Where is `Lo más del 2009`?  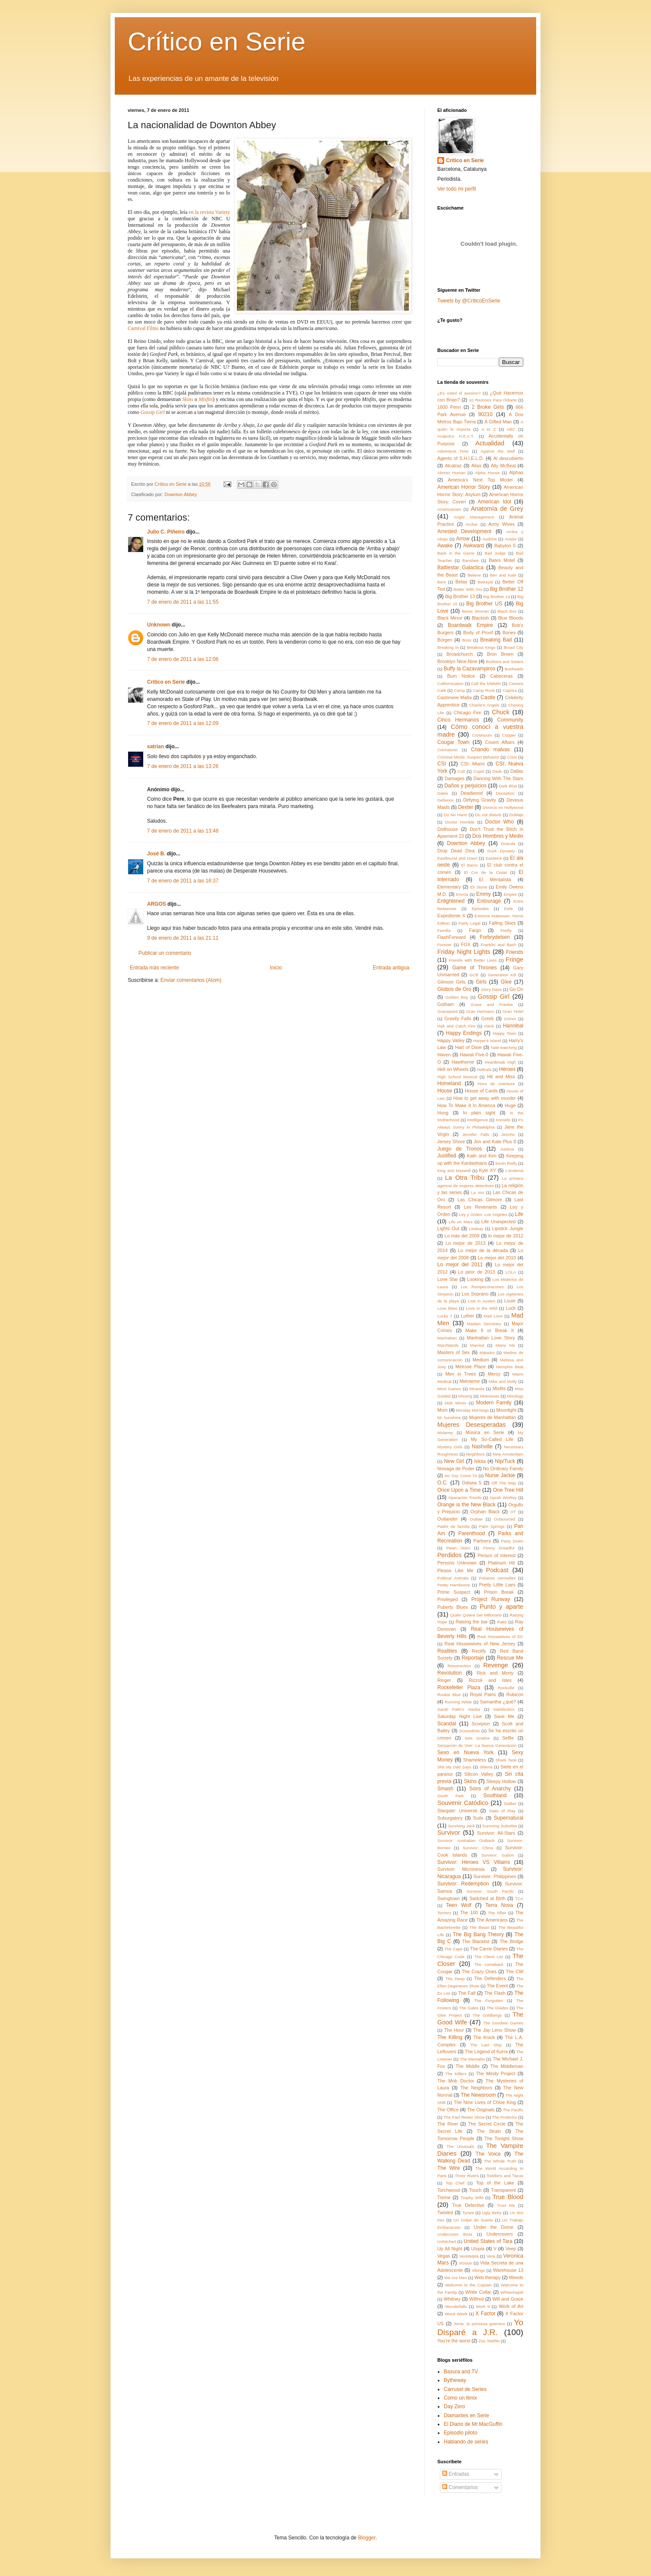 Lo más del 2009 is located at coordinates (462, 1235).